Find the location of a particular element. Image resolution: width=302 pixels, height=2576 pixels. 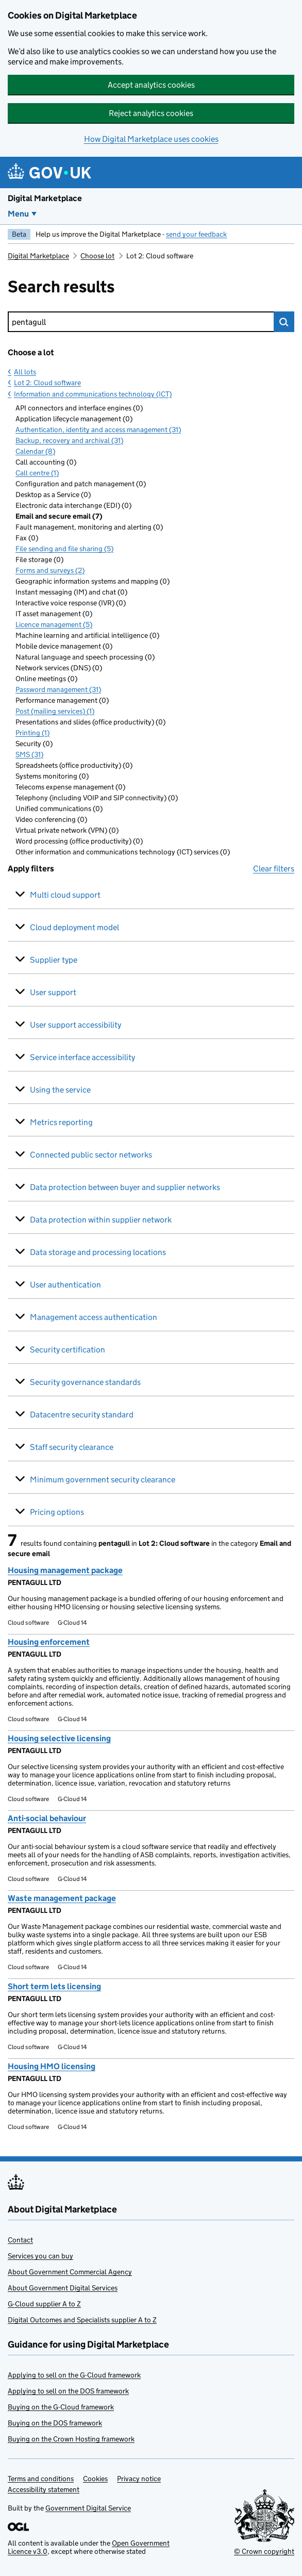

Cookies is located at coordinates (95, 2478).